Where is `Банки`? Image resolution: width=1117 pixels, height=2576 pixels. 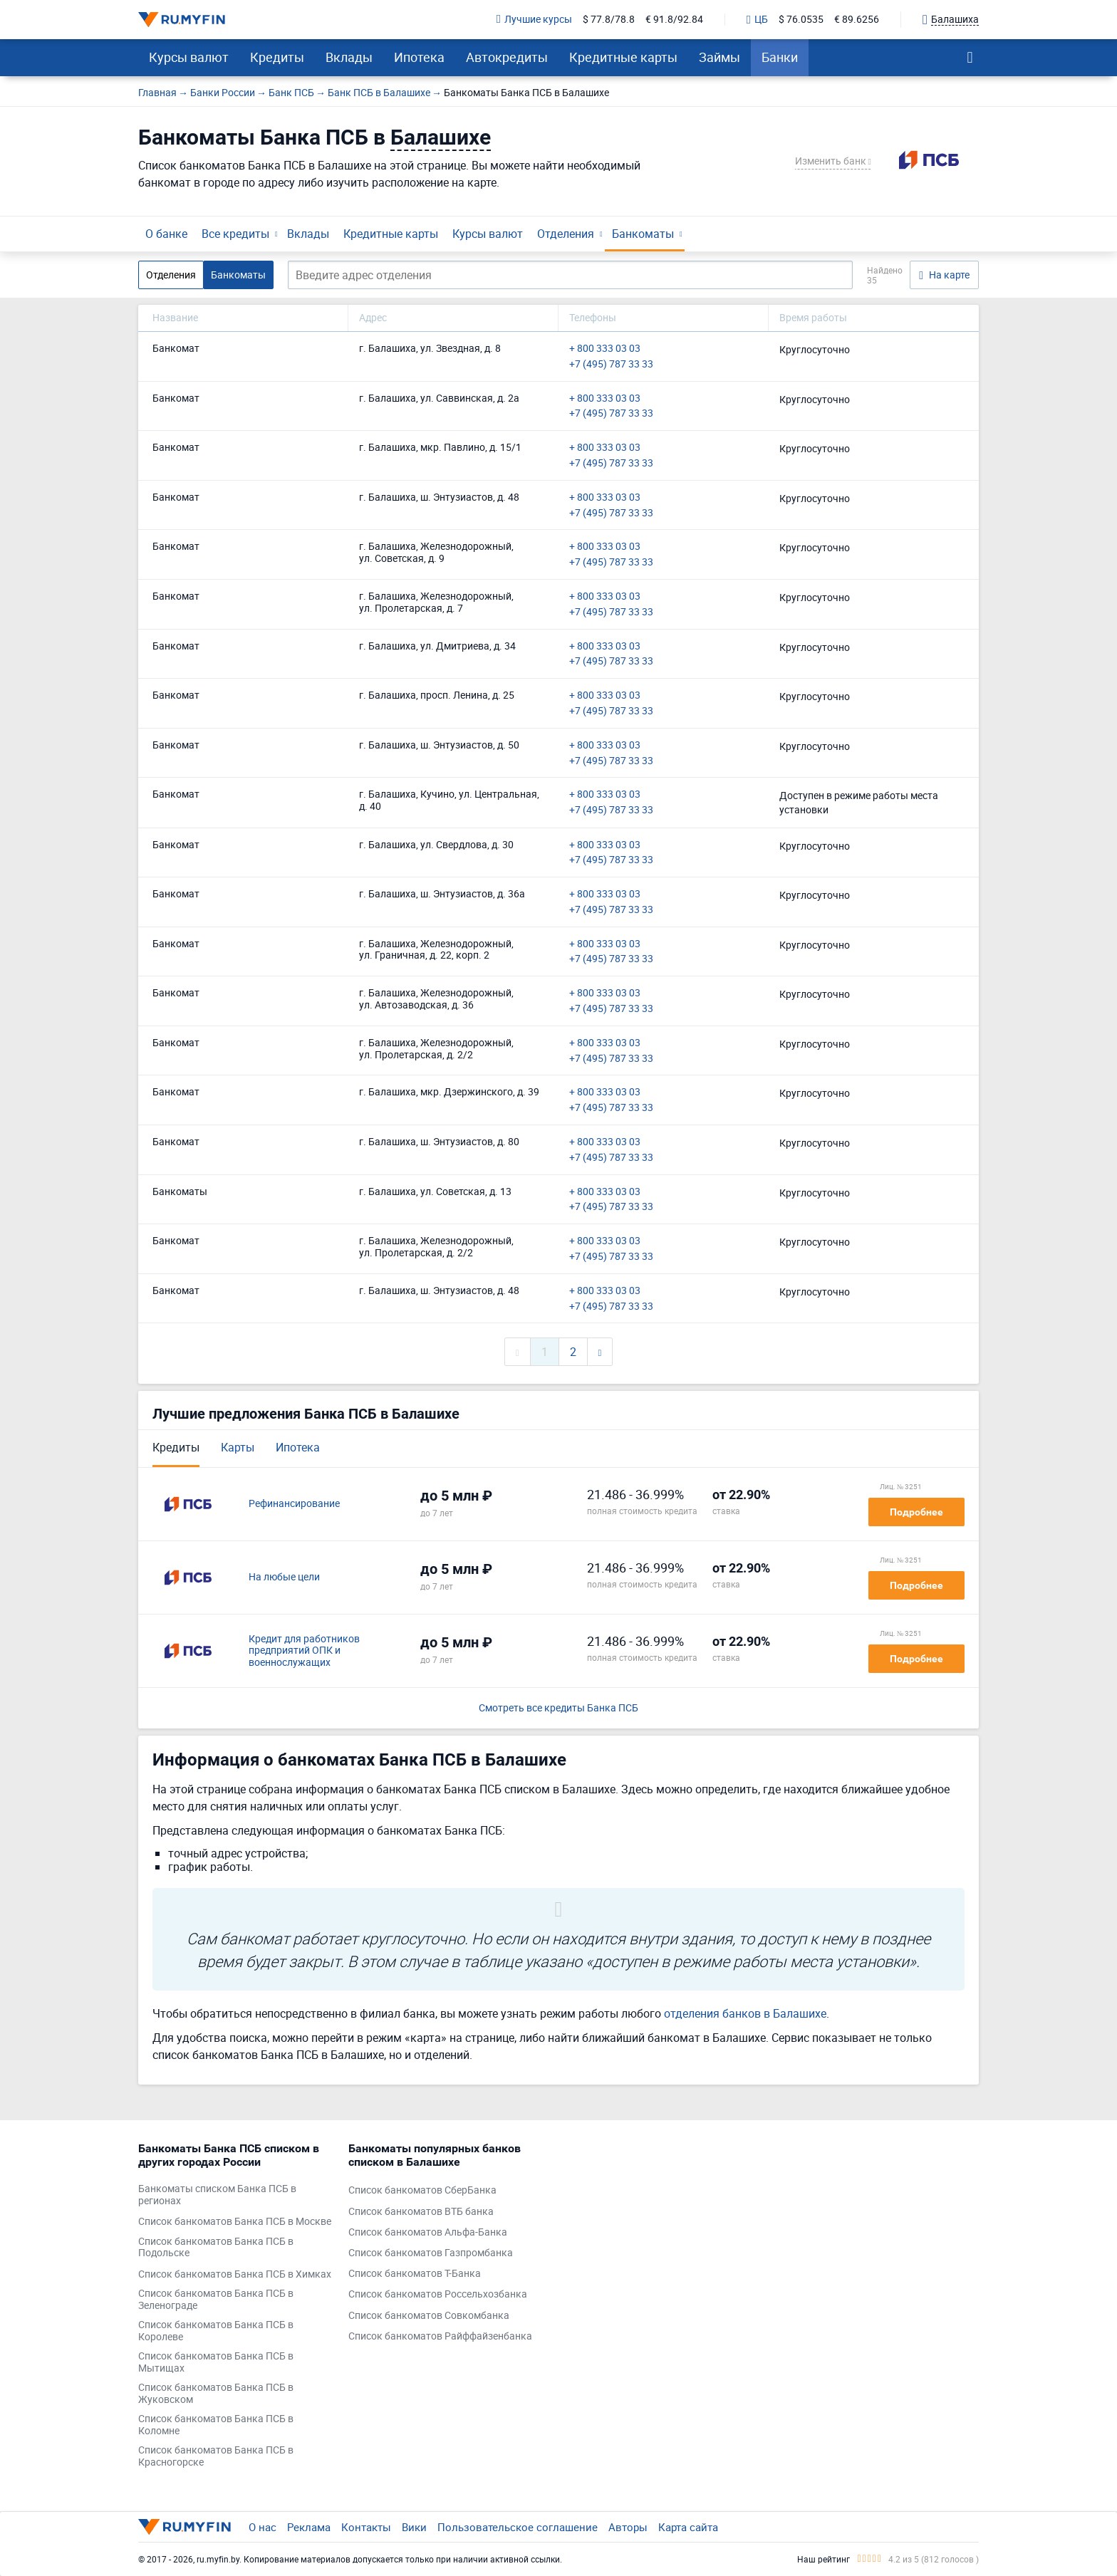 Банки is located at coordinates (780, 57).